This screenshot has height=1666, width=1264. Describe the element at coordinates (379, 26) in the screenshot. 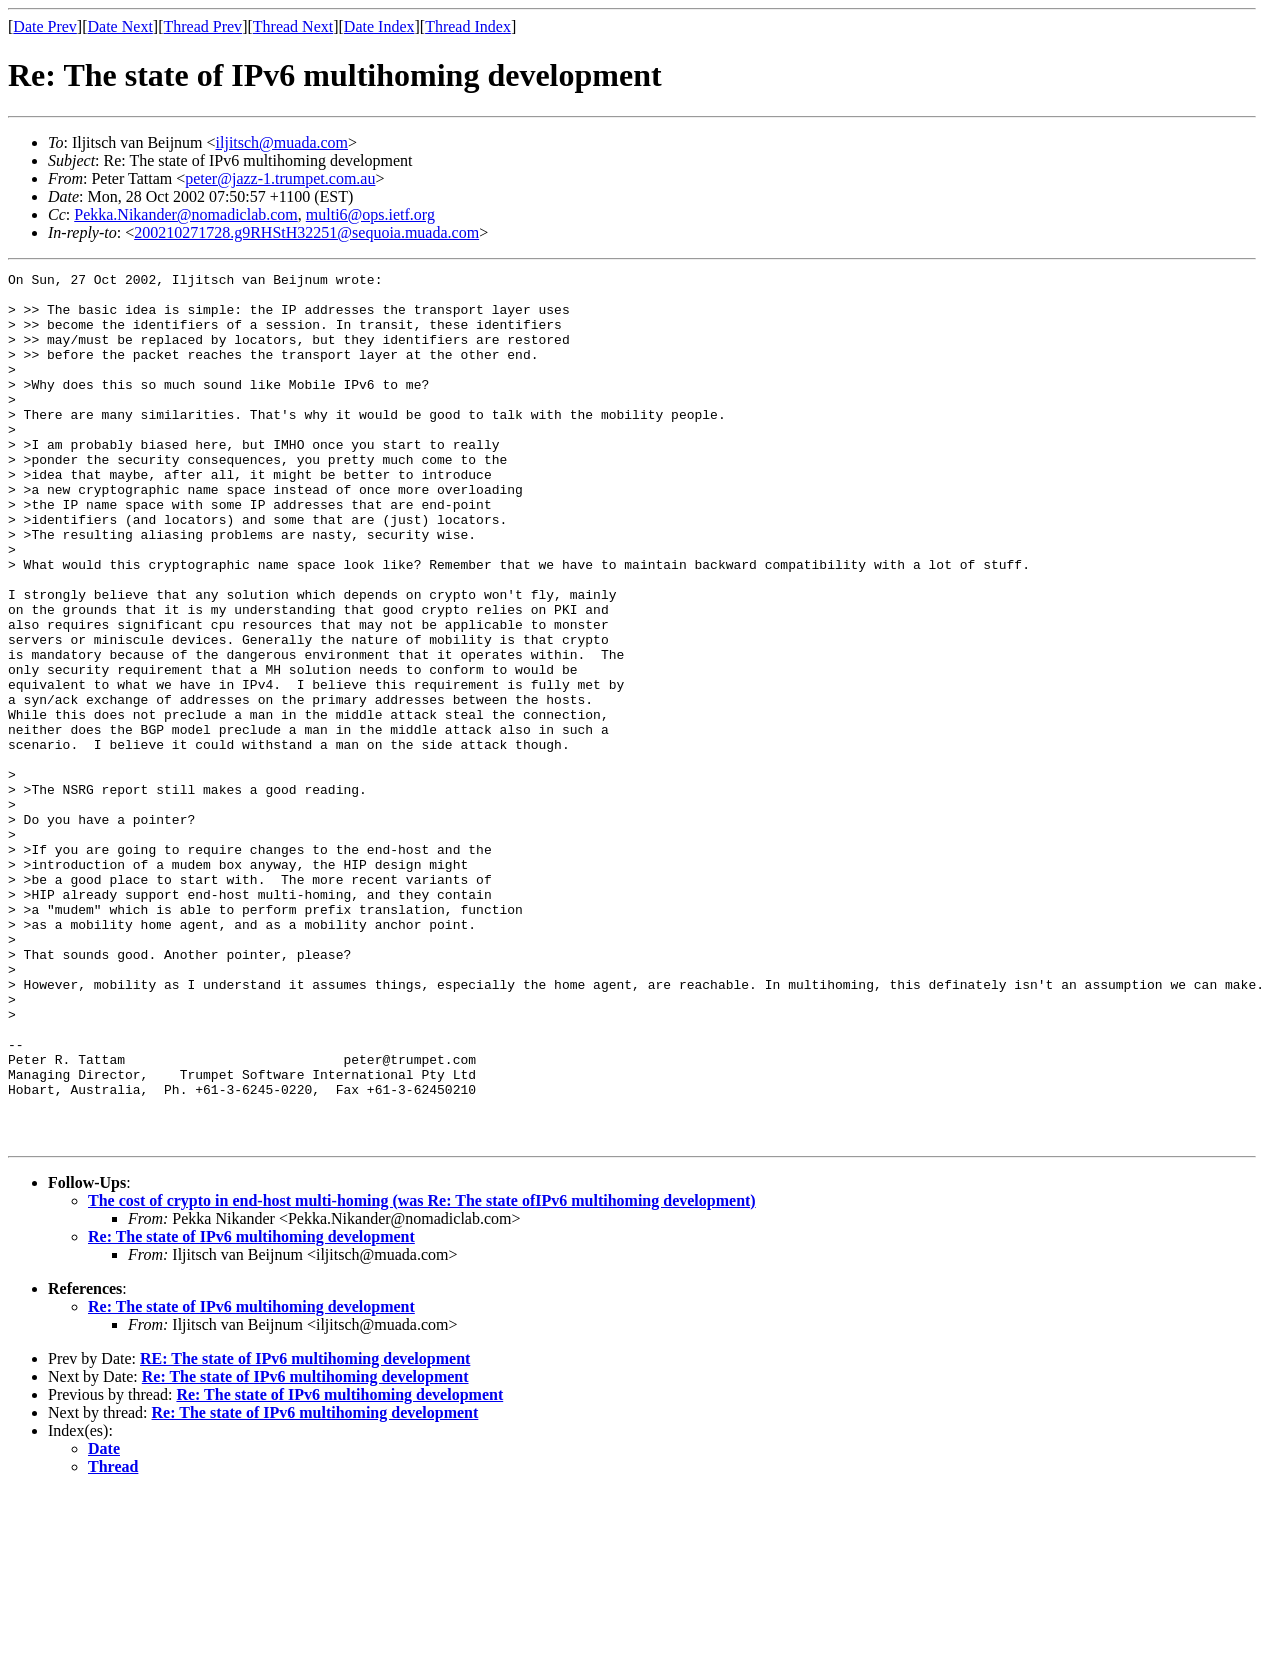

I see `Date Index` at that location.